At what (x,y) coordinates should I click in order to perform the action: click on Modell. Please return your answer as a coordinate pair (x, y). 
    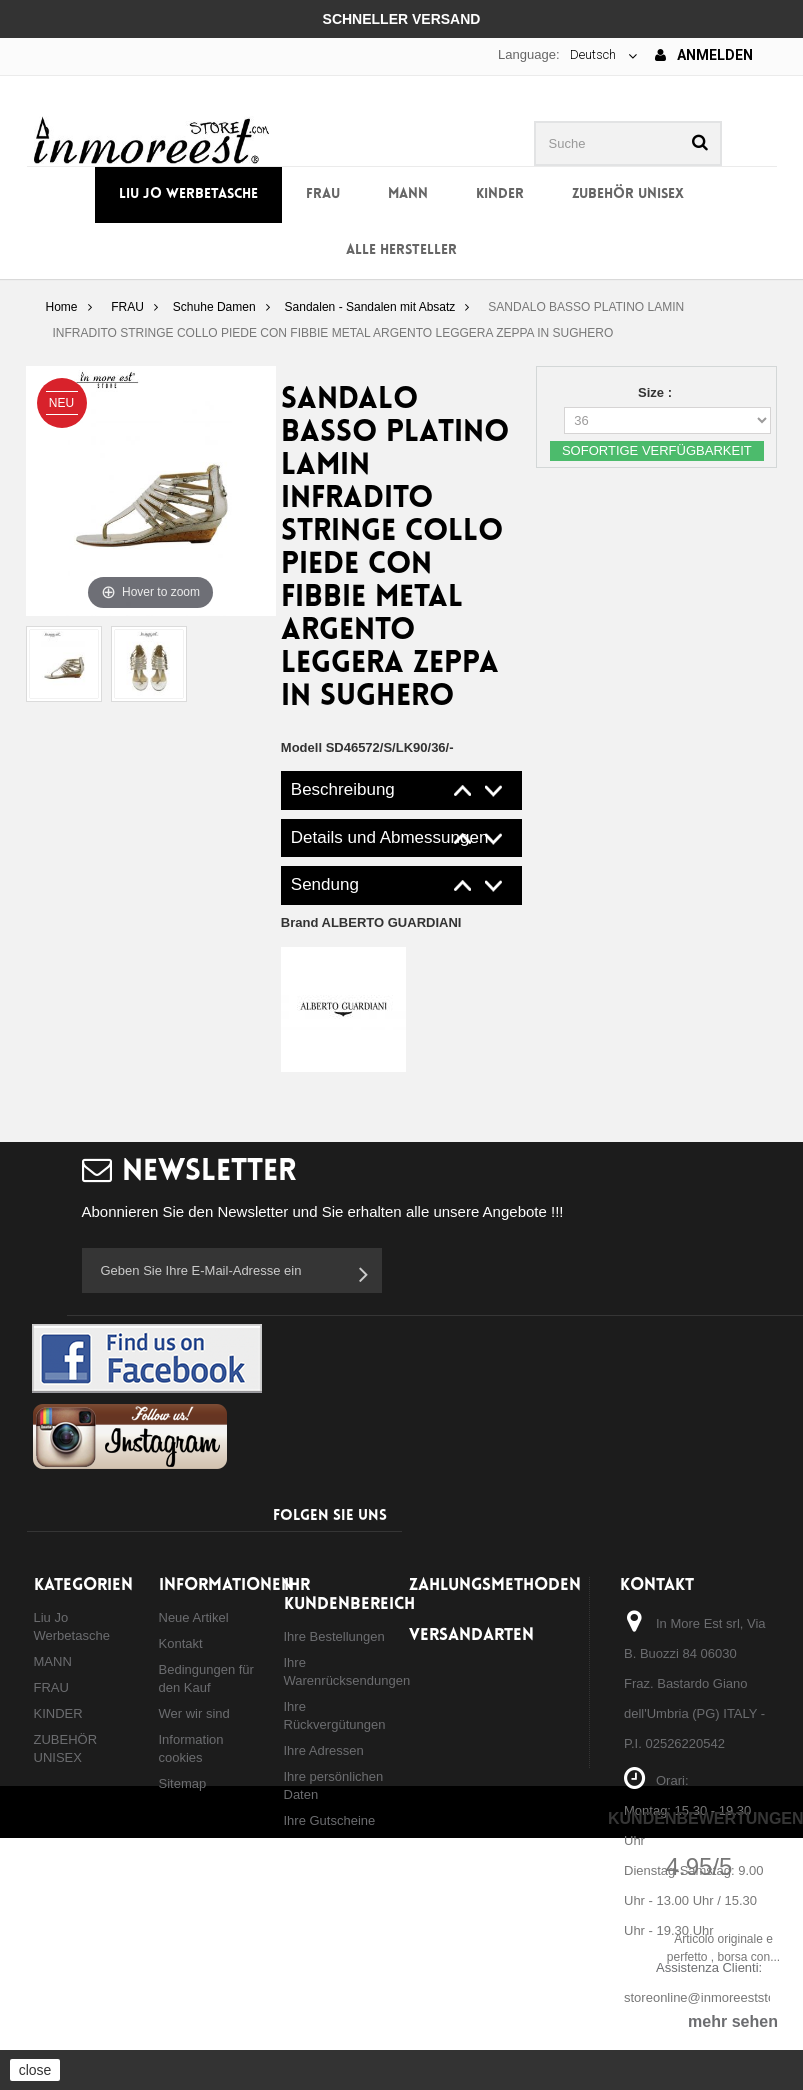
    Looking at the image, I should click on (301, 747).